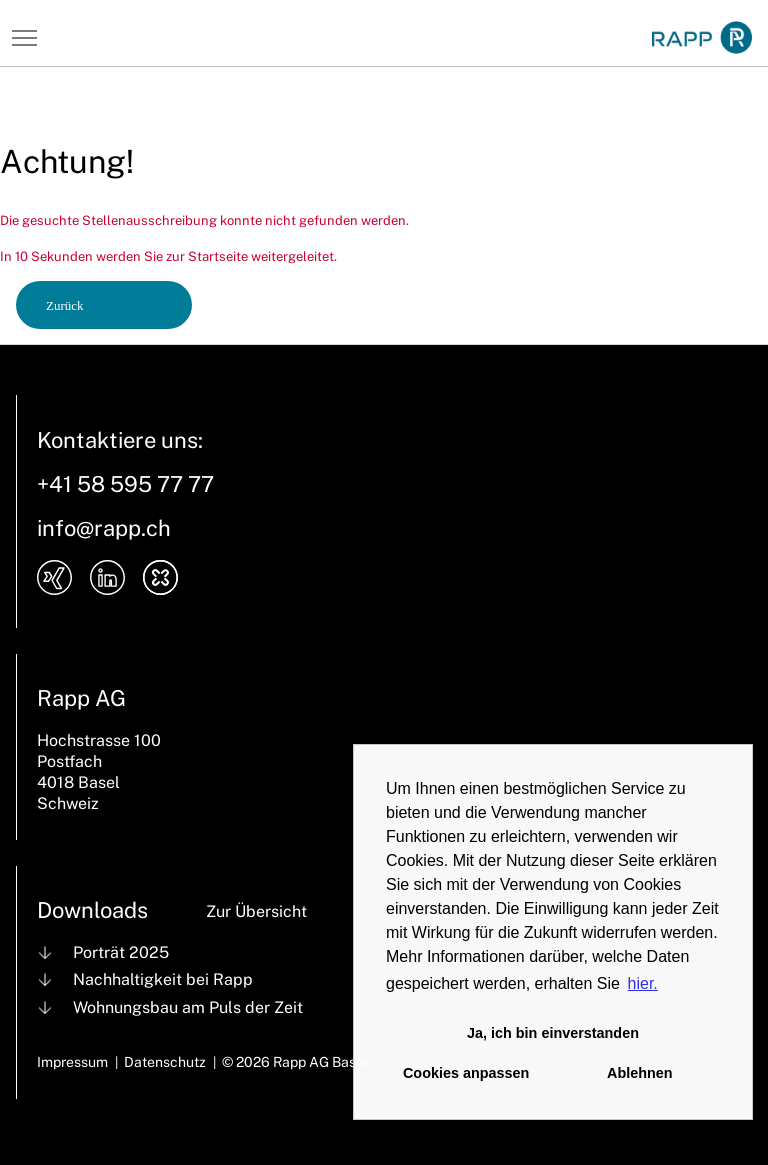 The width and height of the screenshot is (768, 1165). I want to click on Porträt 2025, so click(121, 952).